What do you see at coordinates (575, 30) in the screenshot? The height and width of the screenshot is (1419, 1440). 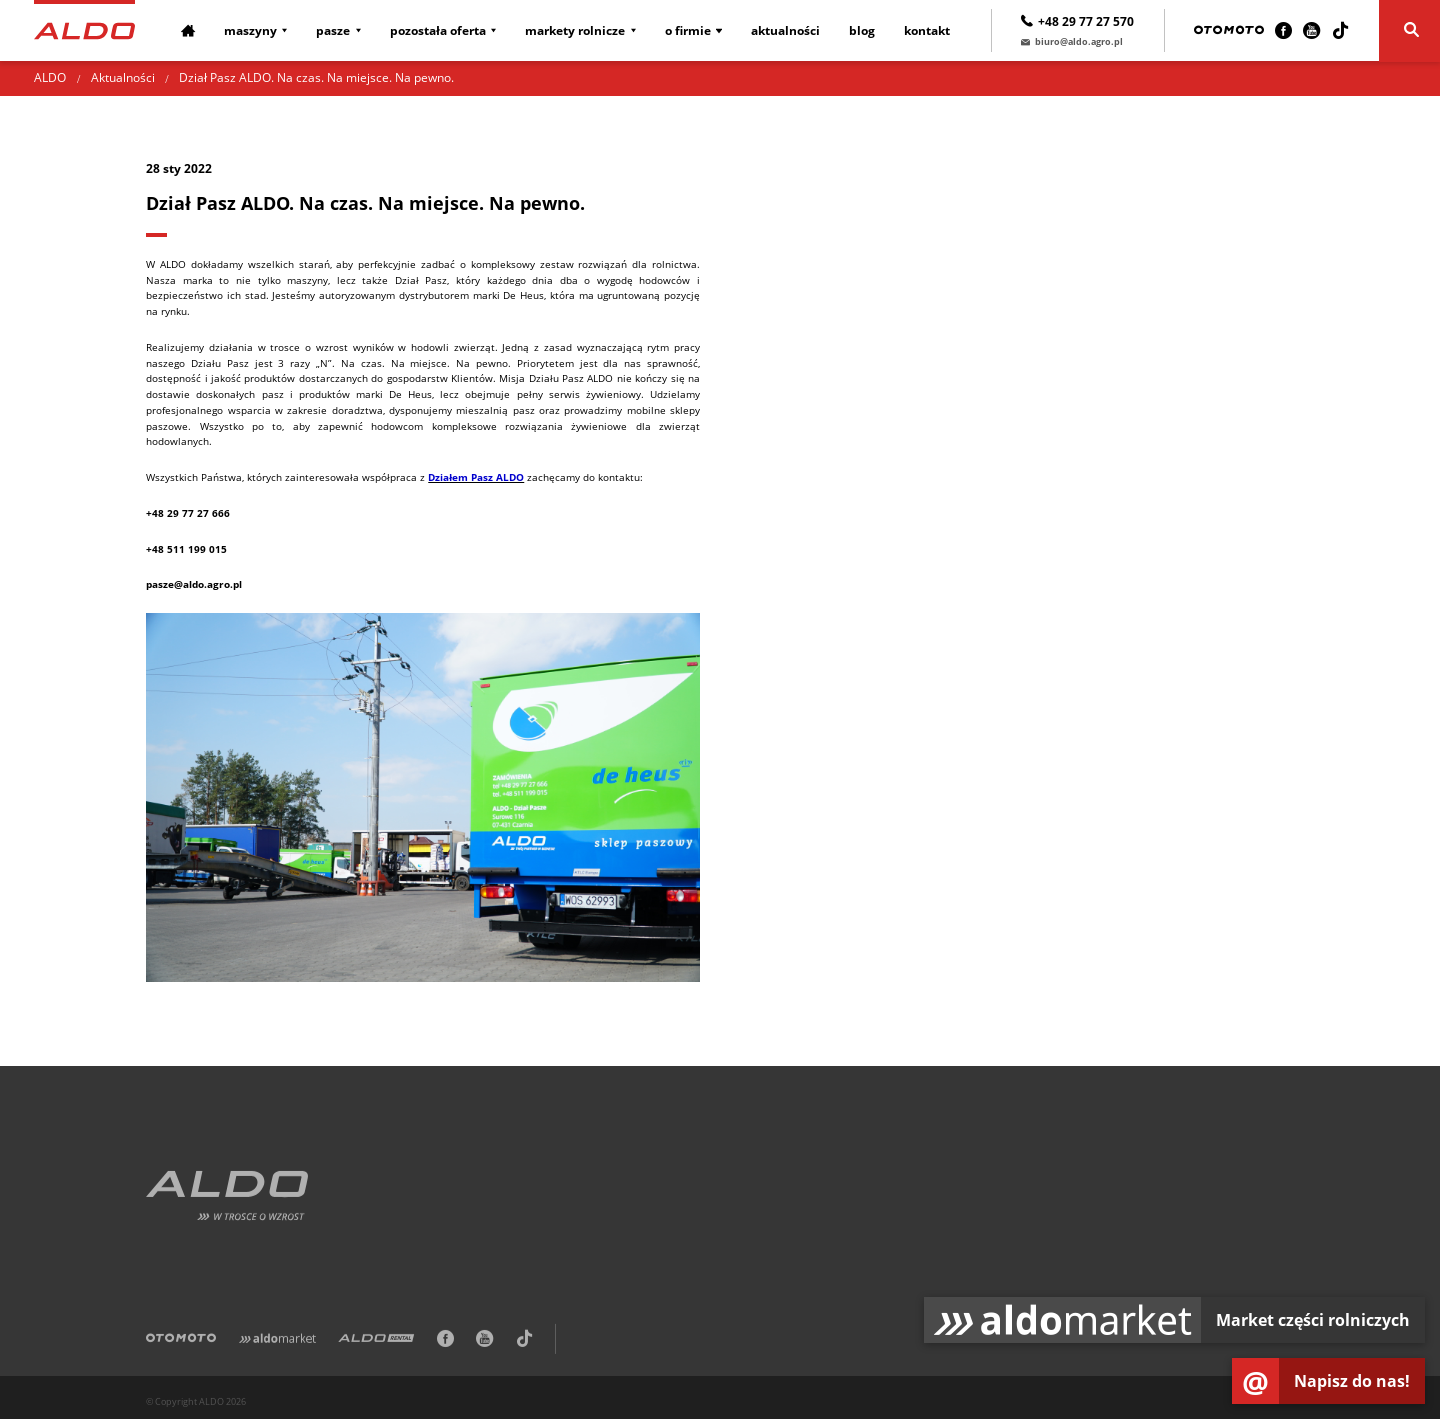 I see `Markety rolnicze` at bounding box center [575, 30].